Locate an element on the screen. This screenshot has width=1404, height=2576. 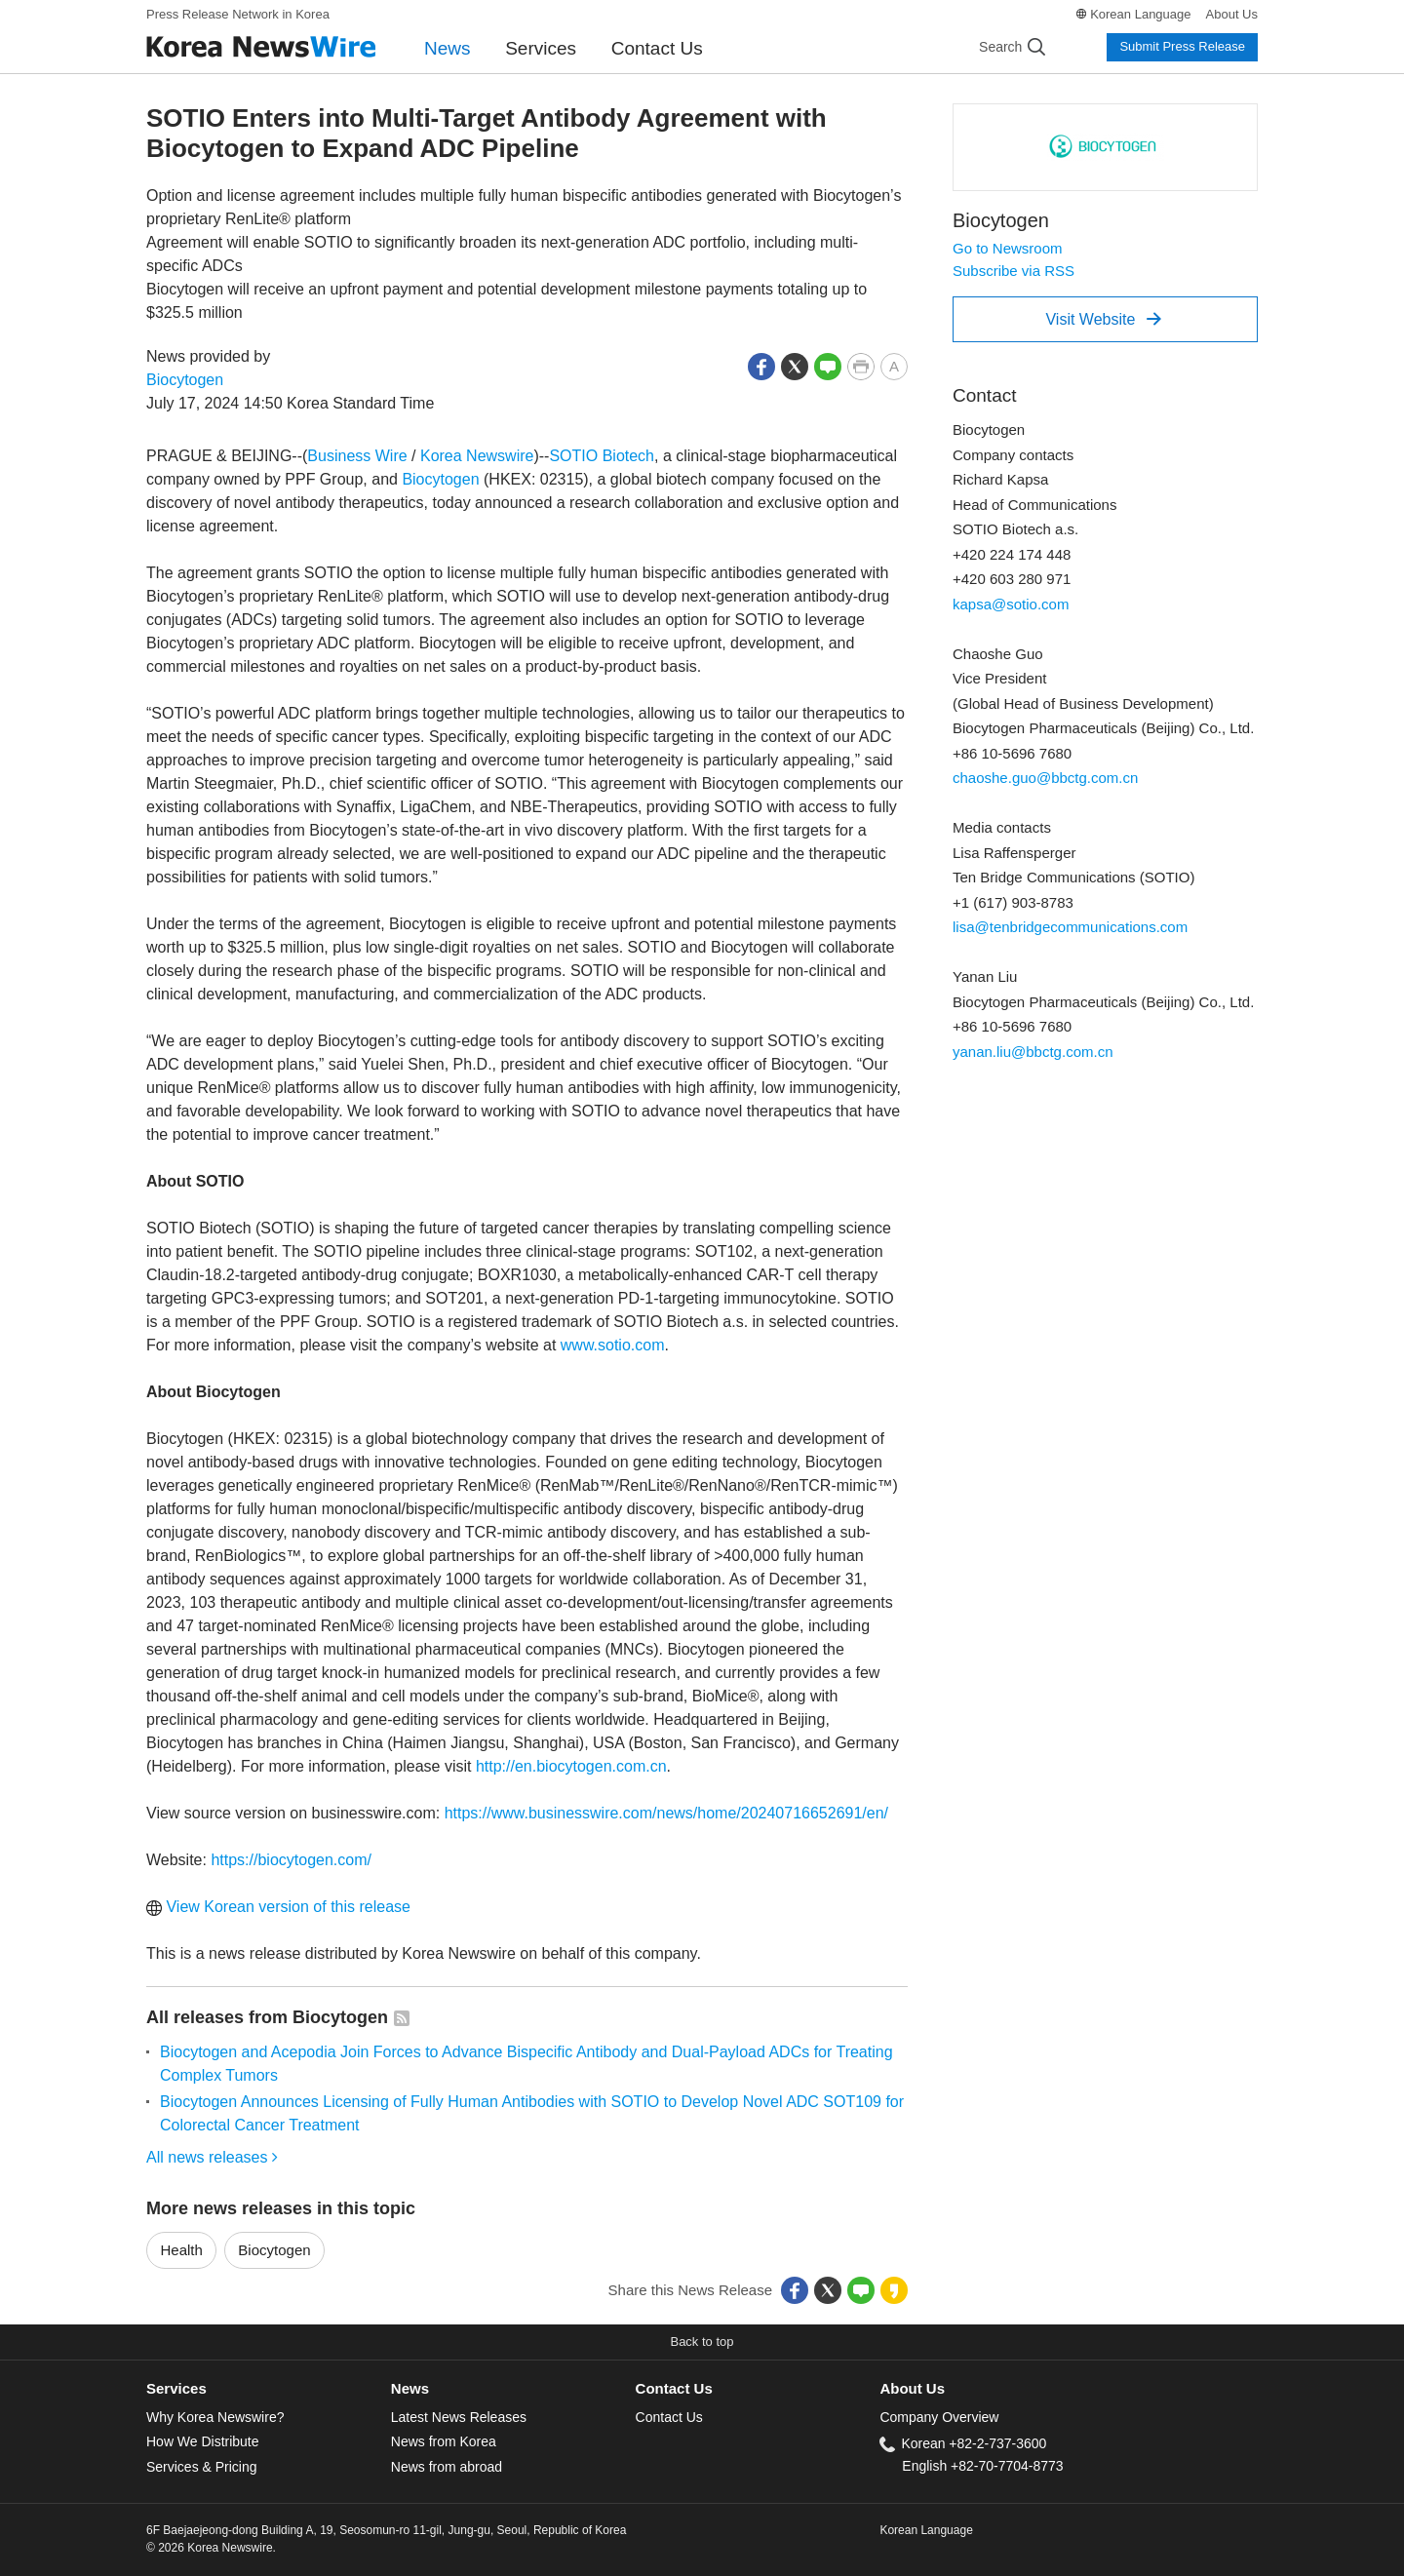
Health is located at coordinates (182, 2250).